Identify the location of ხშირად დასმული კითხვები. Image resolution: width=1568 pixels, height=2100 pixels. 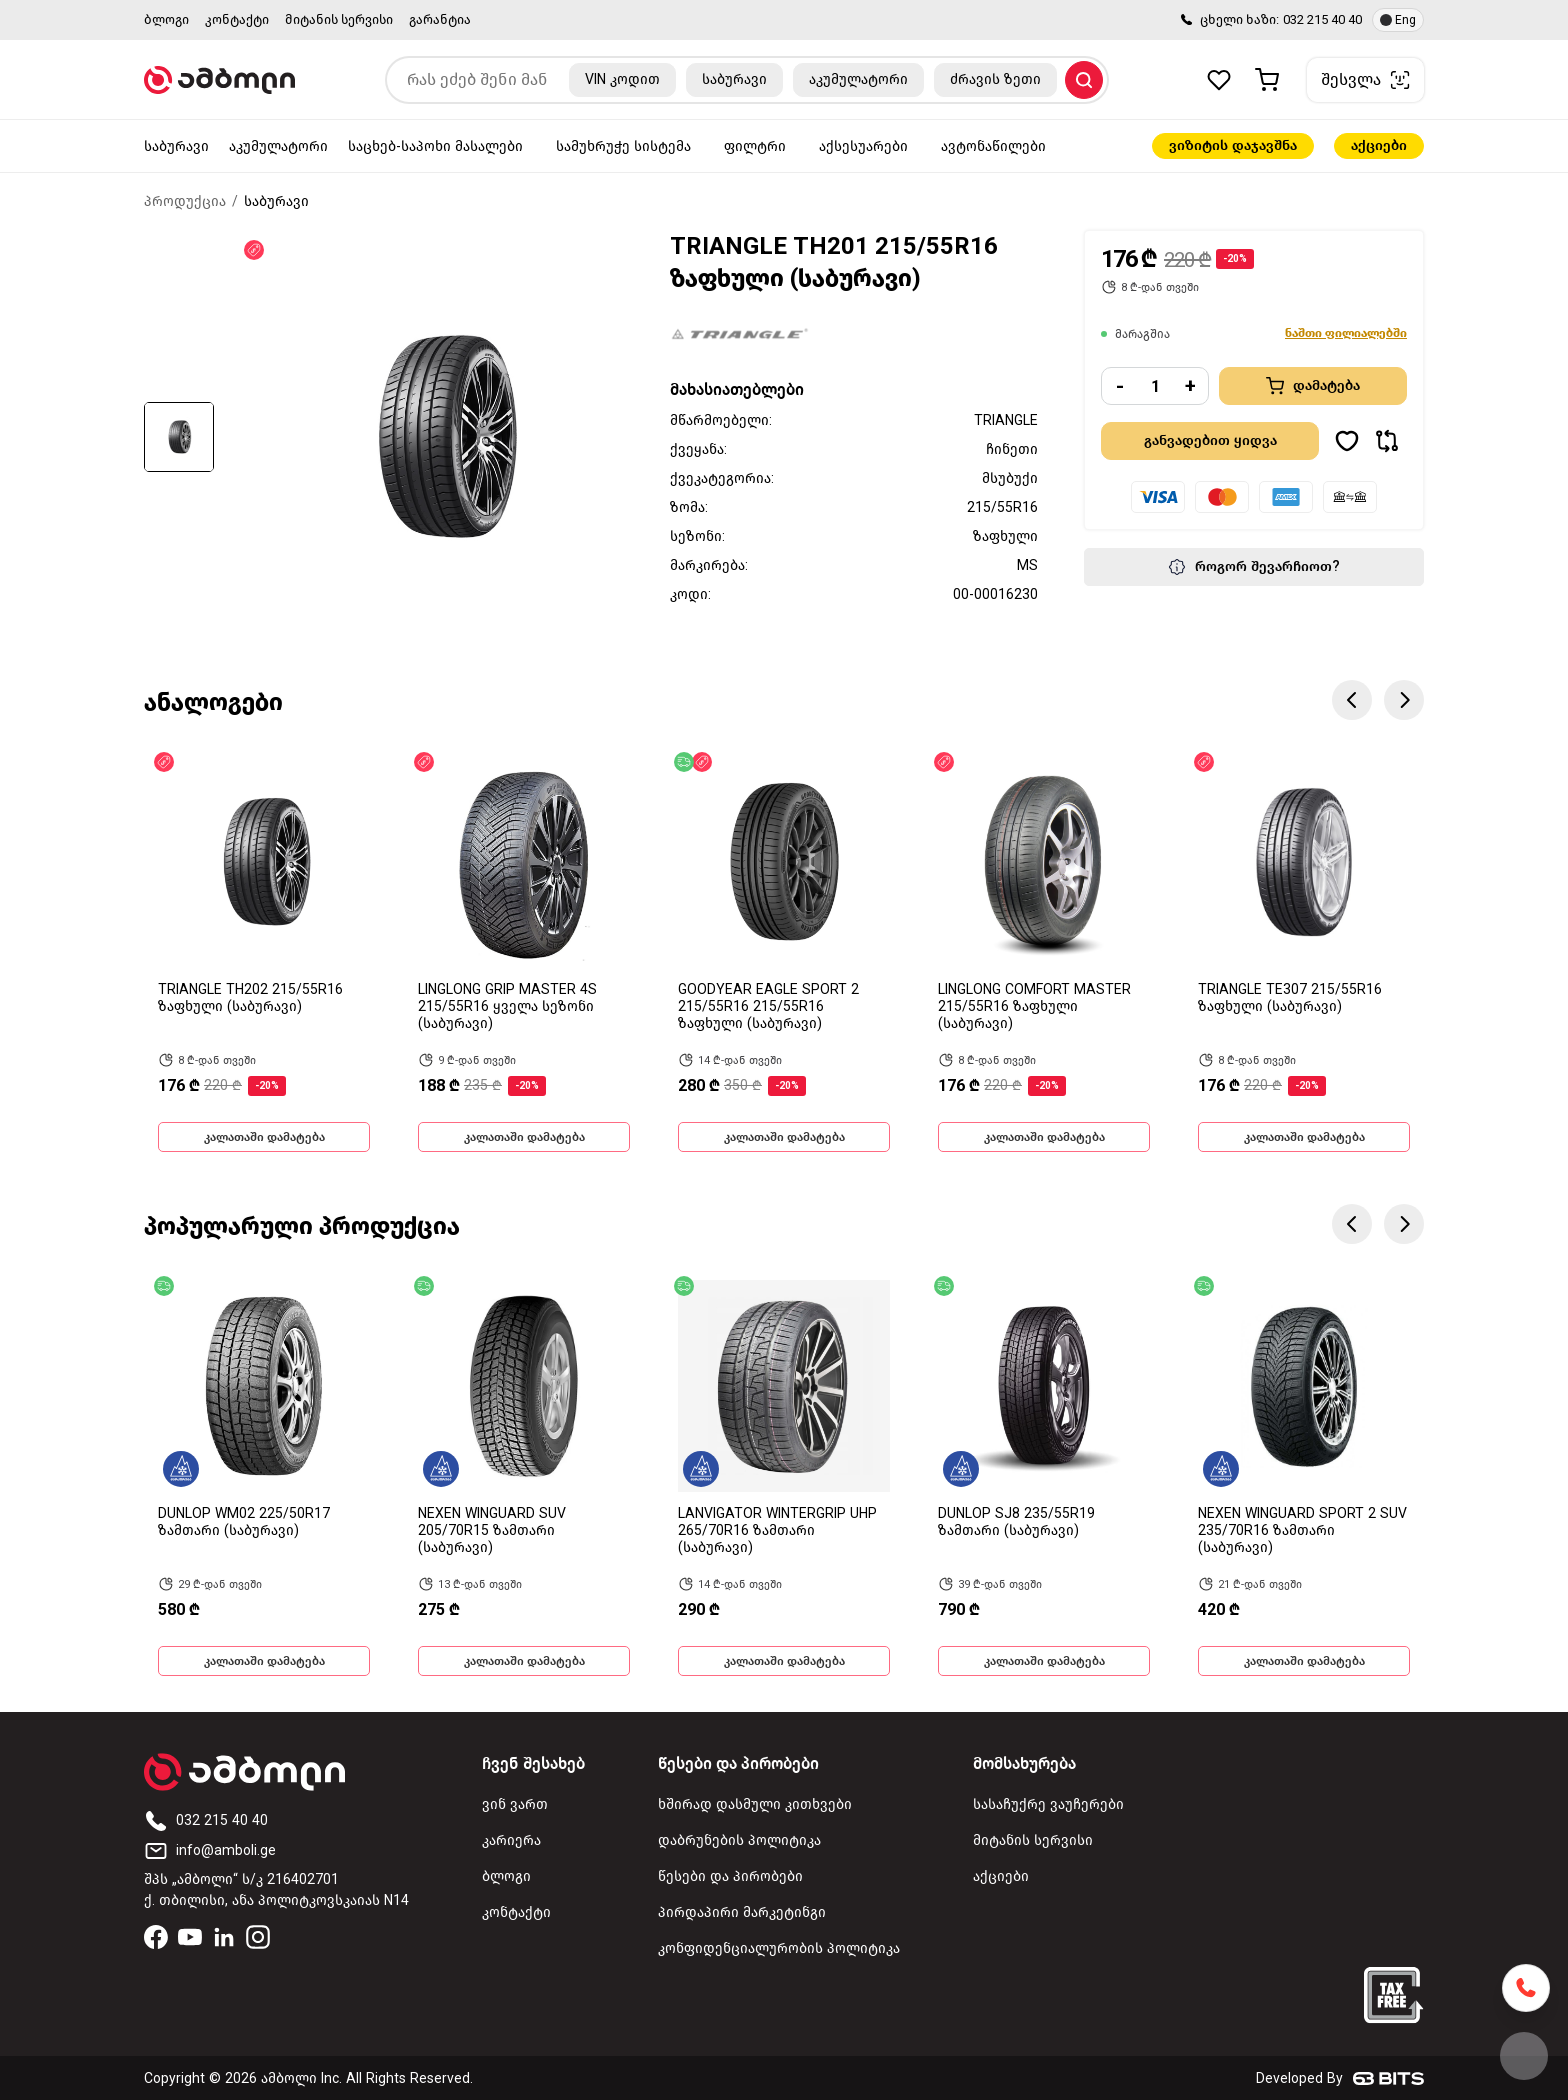
(755, 1804).